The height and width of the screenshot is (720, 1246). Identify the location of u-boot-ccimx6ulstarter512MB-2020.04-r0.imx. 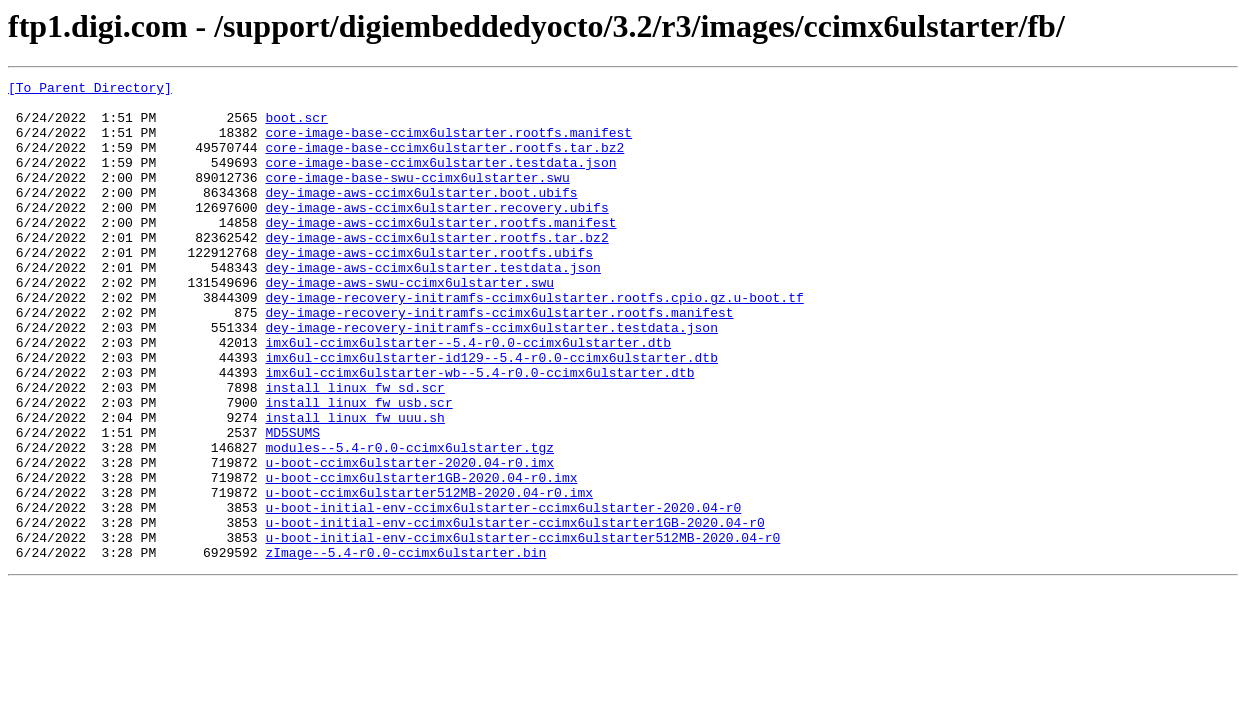
(429, 576).